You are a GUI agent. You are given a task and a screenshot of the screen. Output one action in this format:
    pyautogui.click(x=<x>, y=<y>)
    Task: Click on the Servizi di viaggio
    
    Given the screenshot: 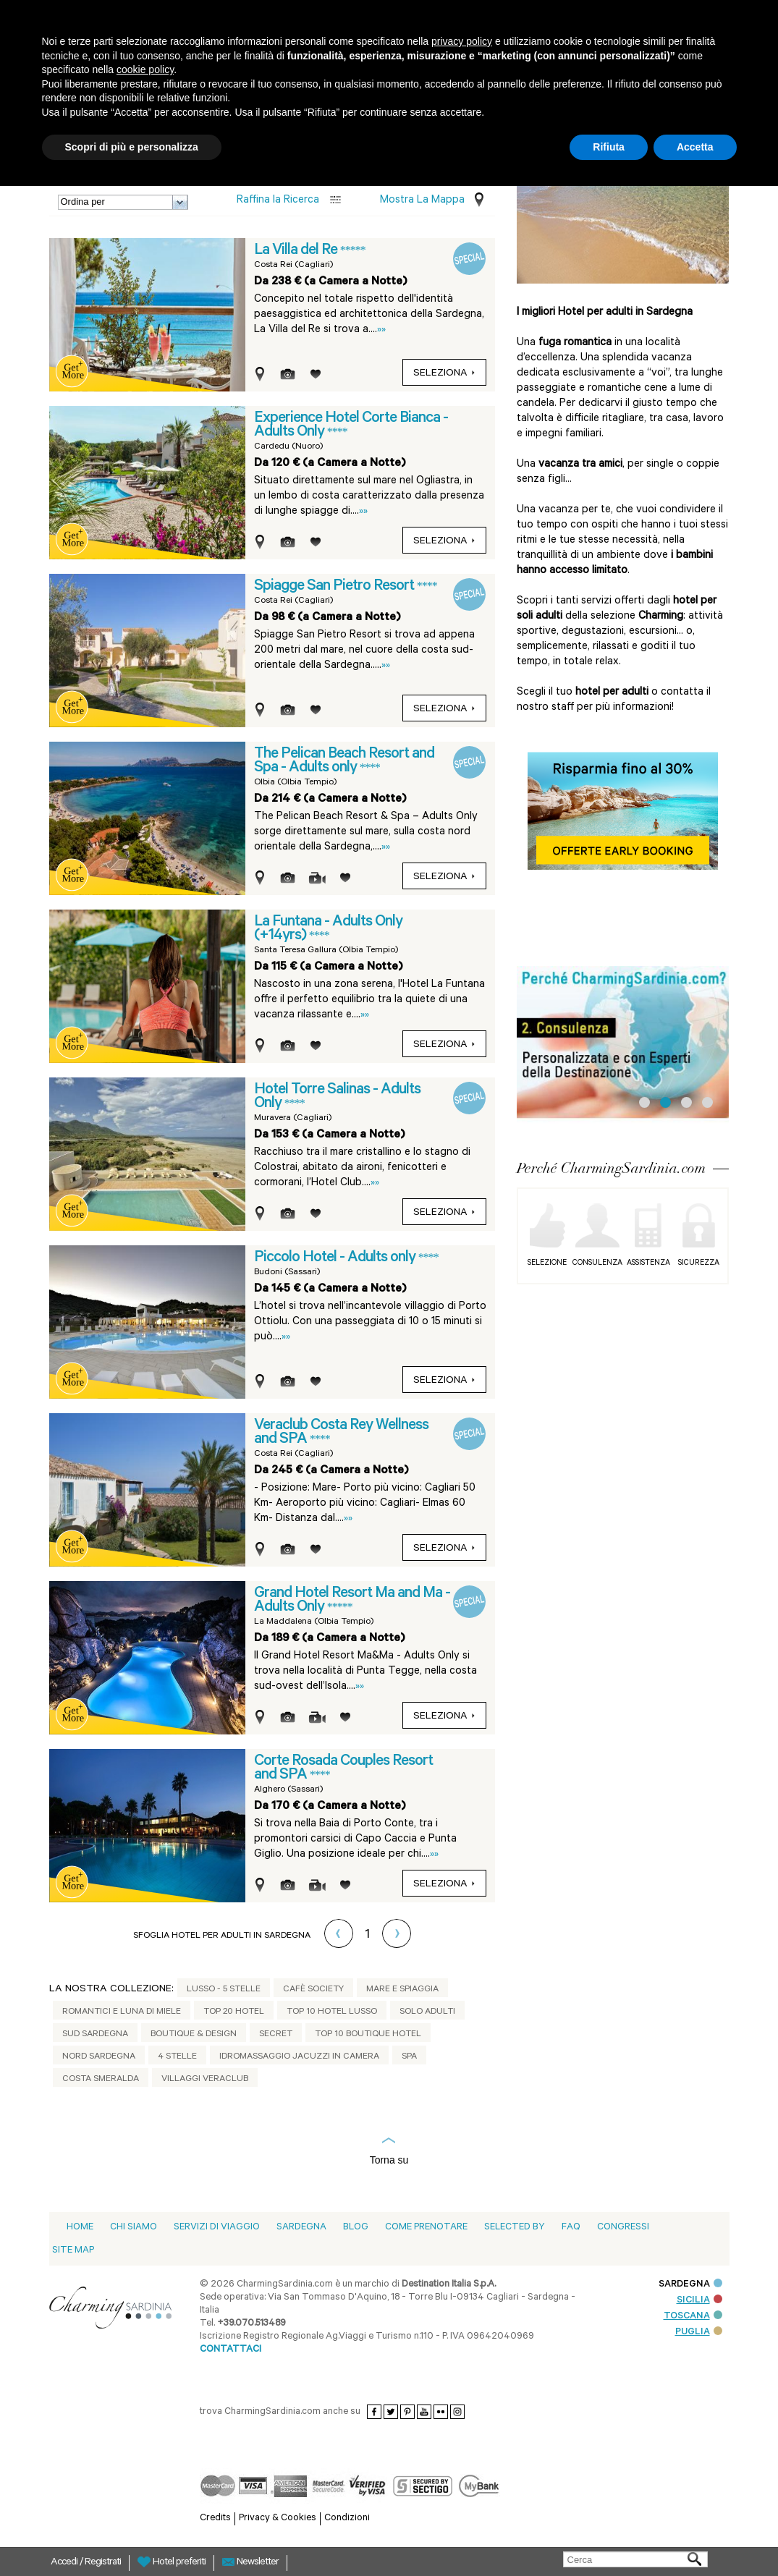 What is the action you would take?
    pyautogui.click(x=217, y=2227)
    